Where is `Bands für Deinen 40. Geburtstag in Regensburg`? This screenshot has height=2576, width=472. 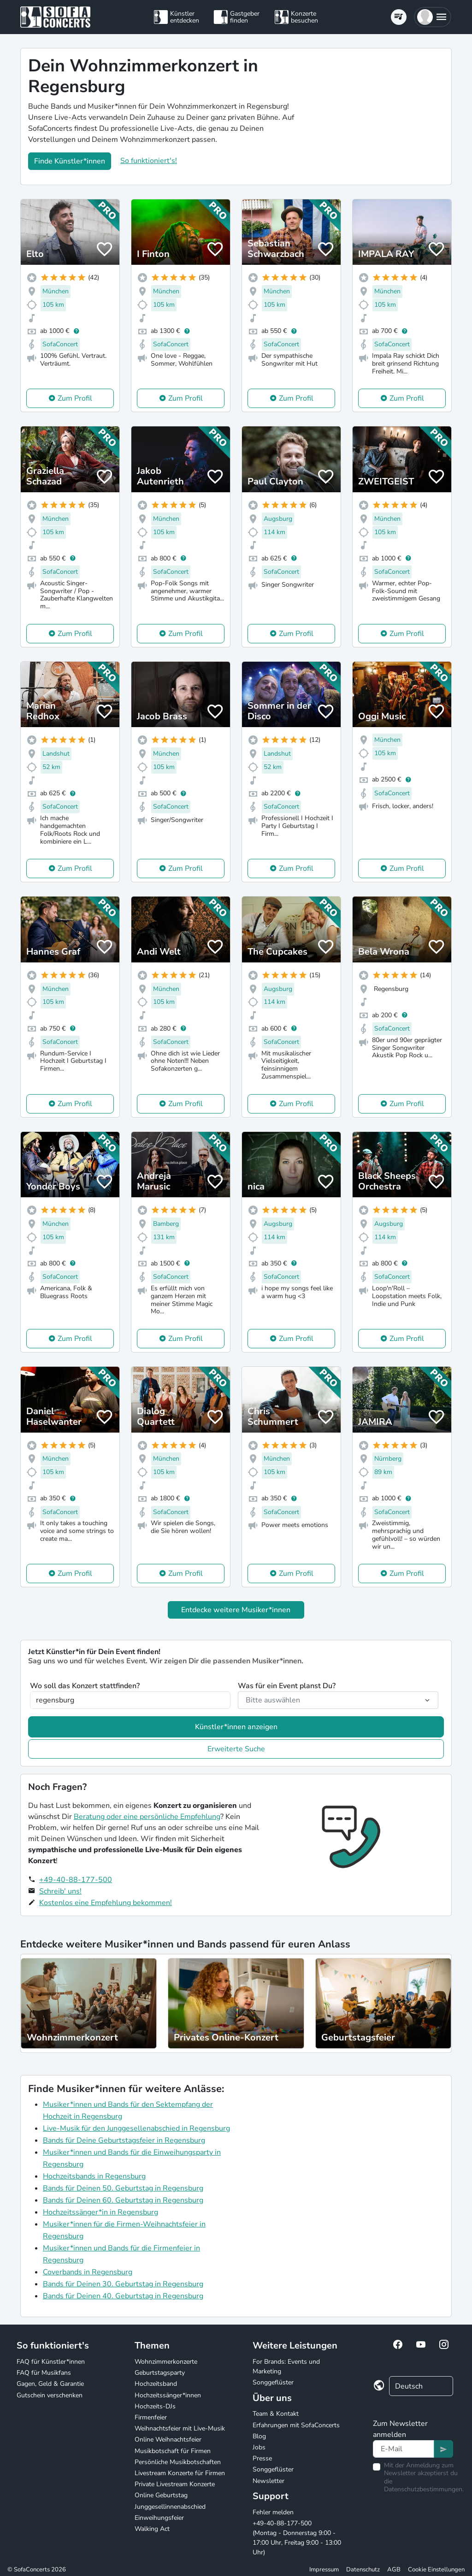 Bands für Deinen 40. Geburtstag in Regensburg is located at coordinates (123, 2296).